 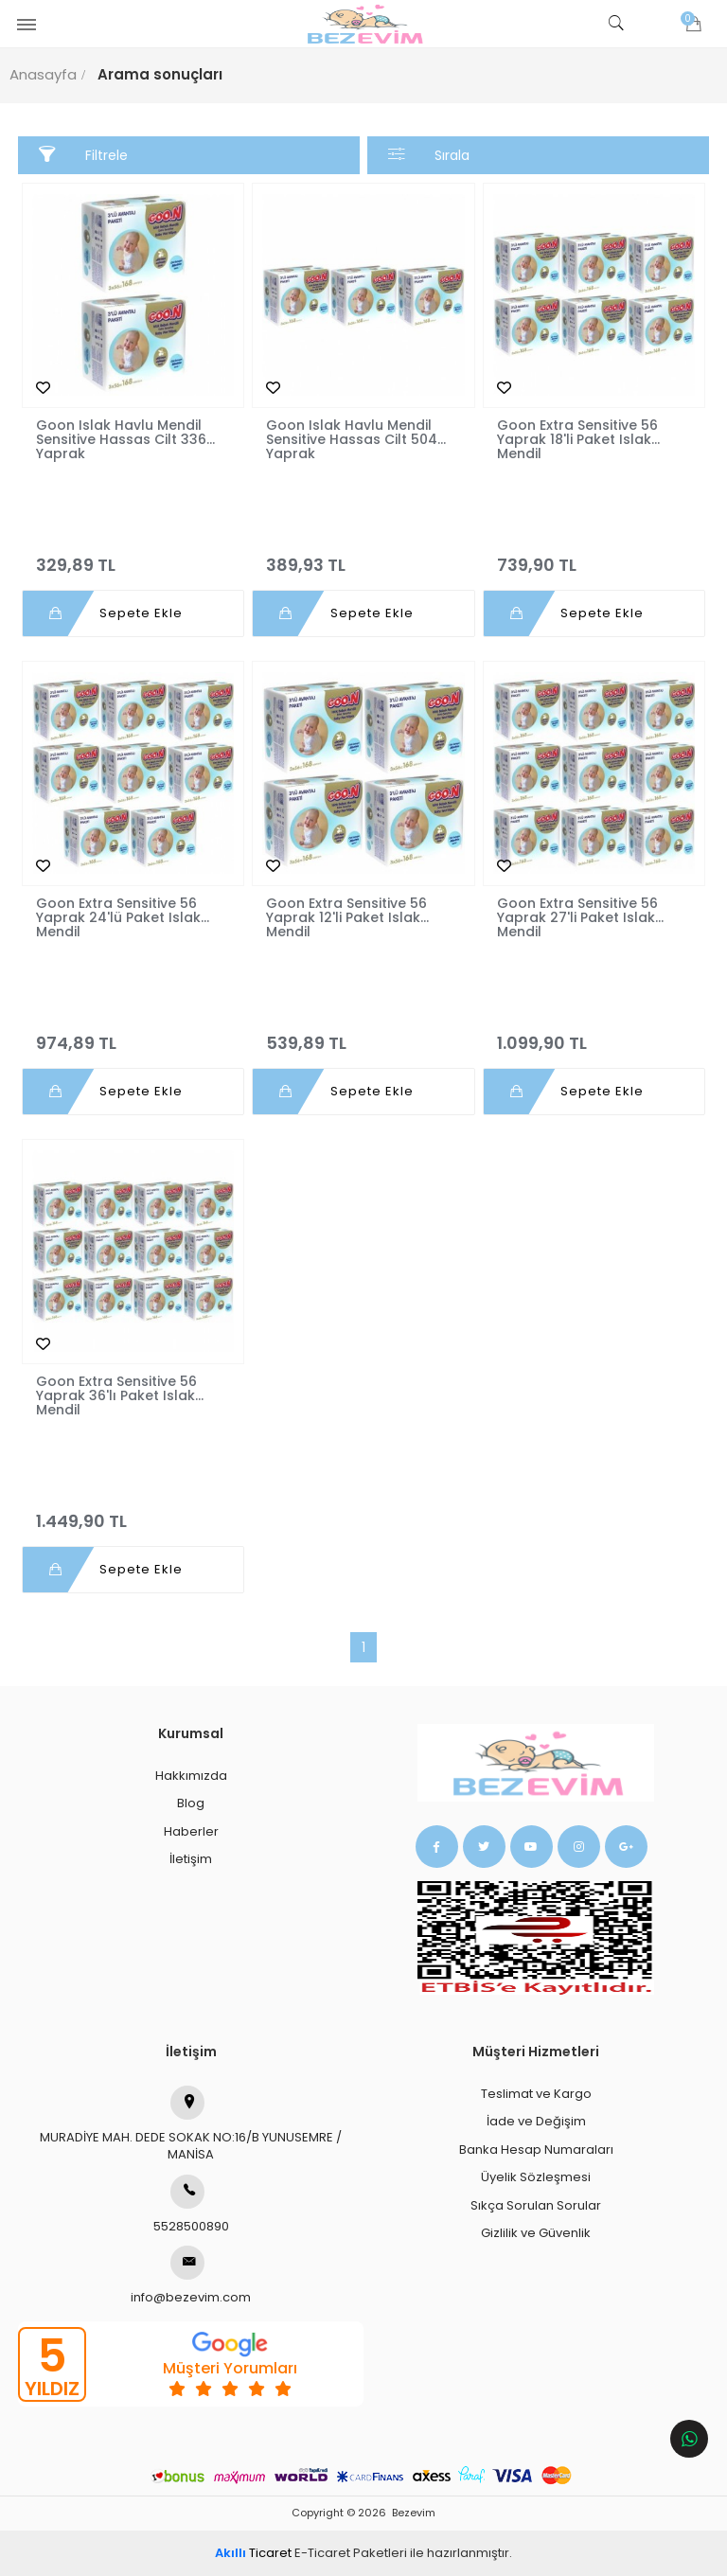 What do you see at coordinates (346, 918) in the screenshot?
I see `Goon Extra Sensitive 56 Yaprak 12'li Paket Islak Mendil` at bounding box center [346, 918].